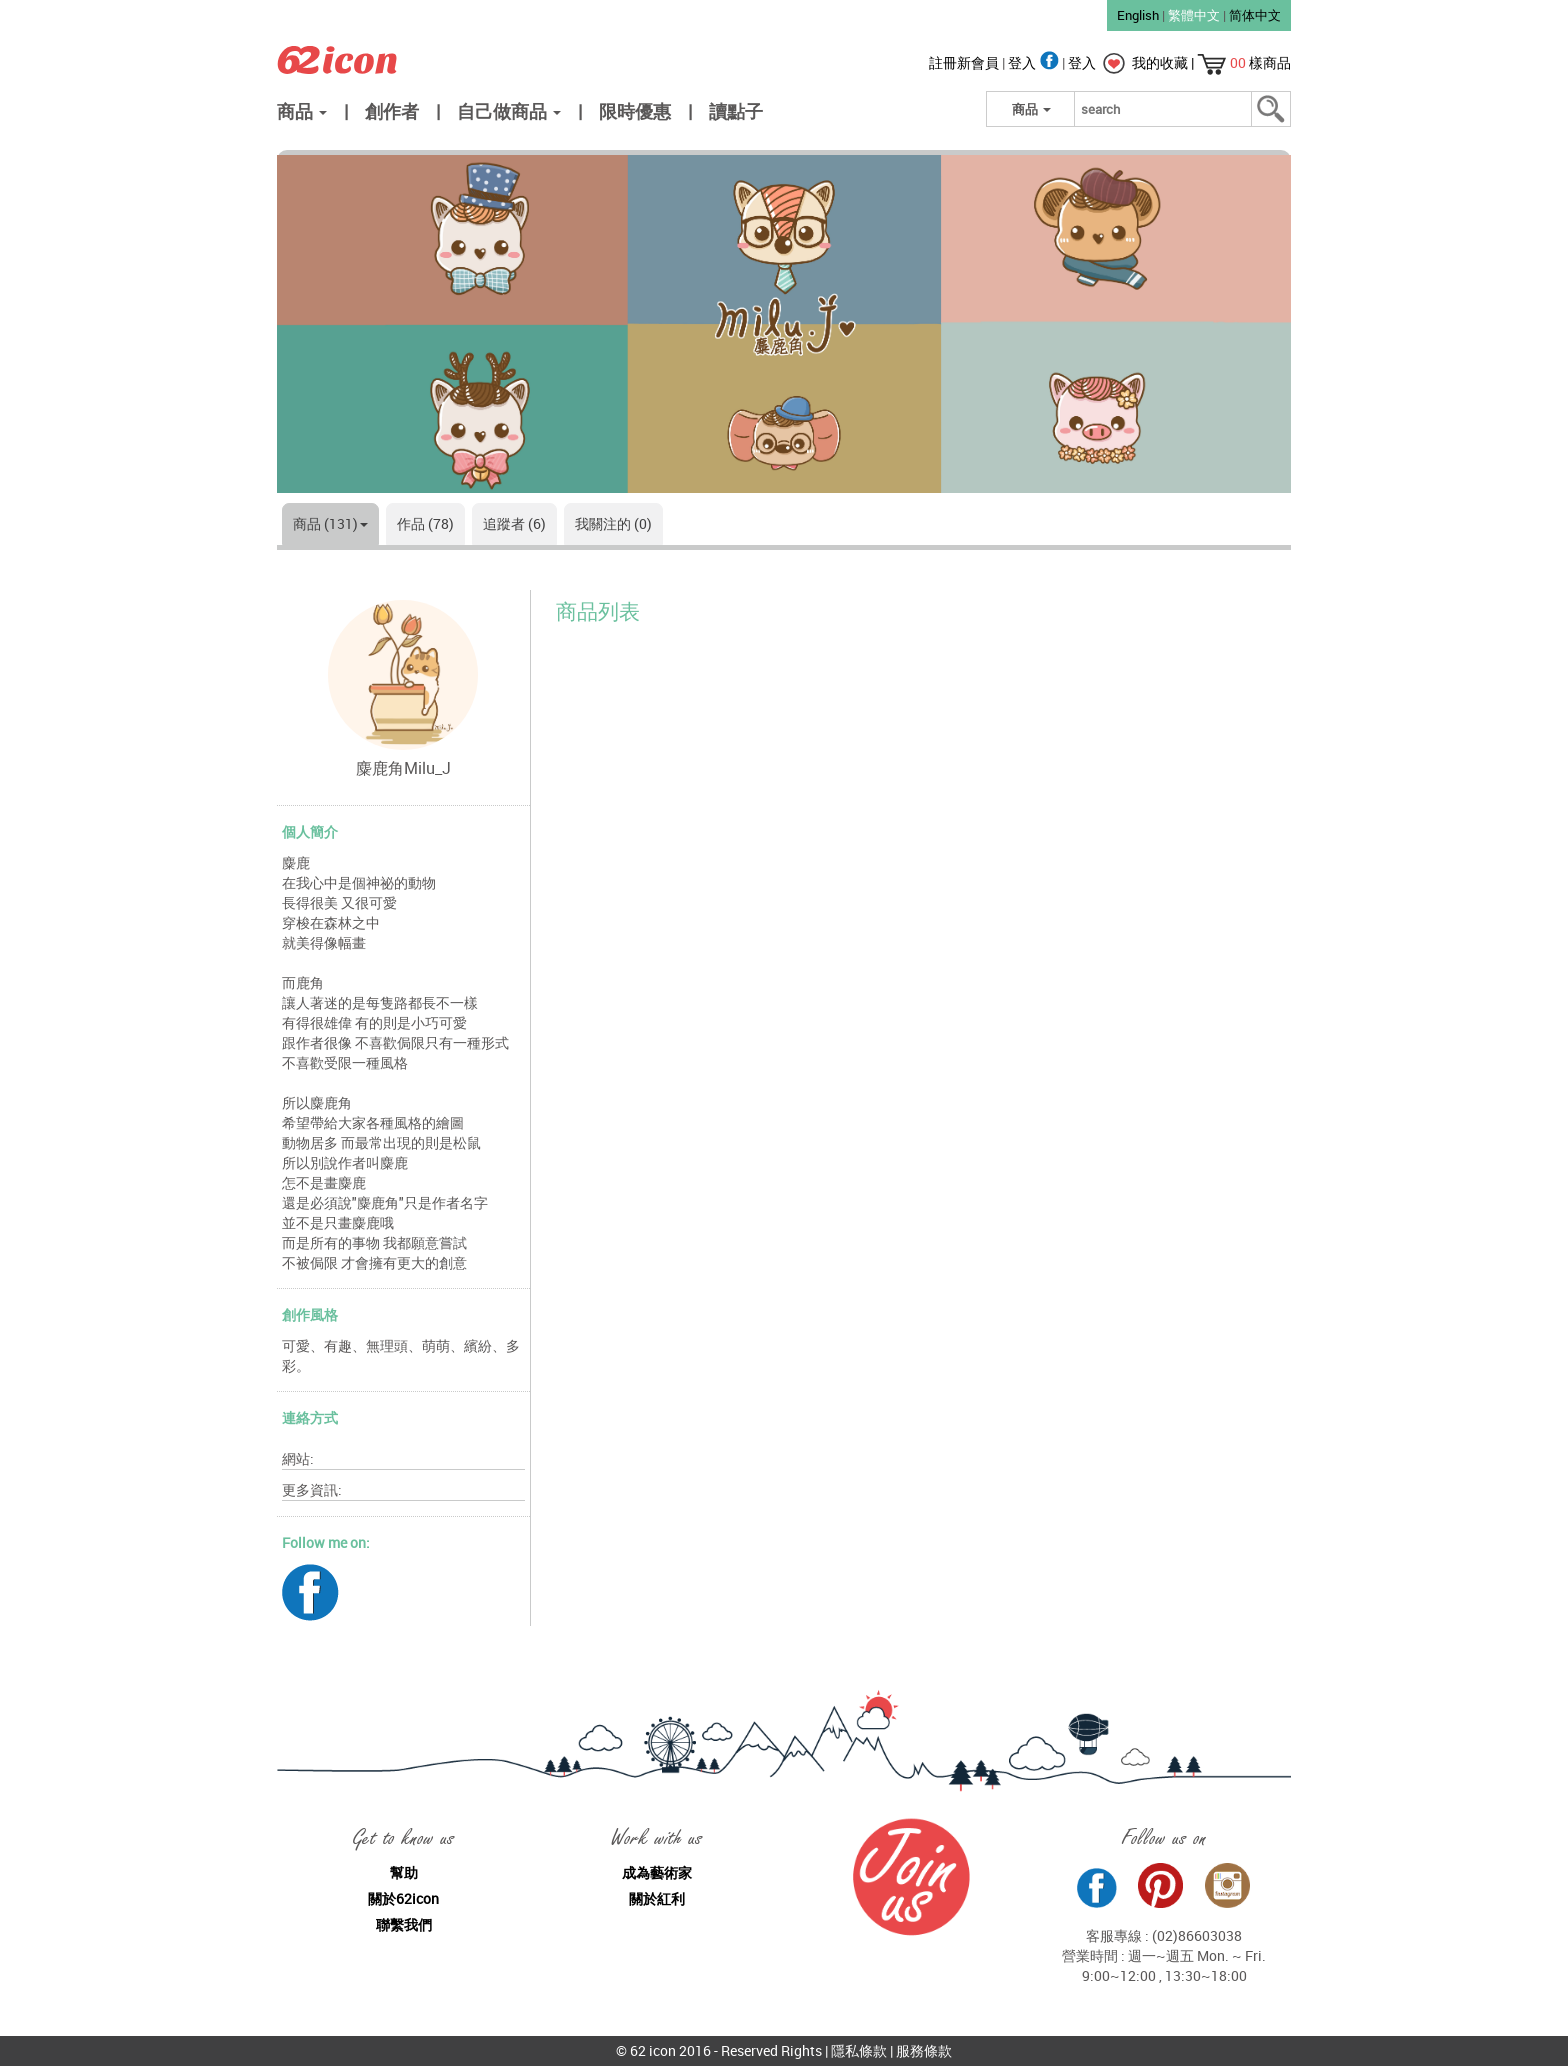 This screenshot has height=2066, width=1568. What do you see at coordinates (1035, 62) in the screenshot?
I see `登入` at bounding box center [1035, 62].